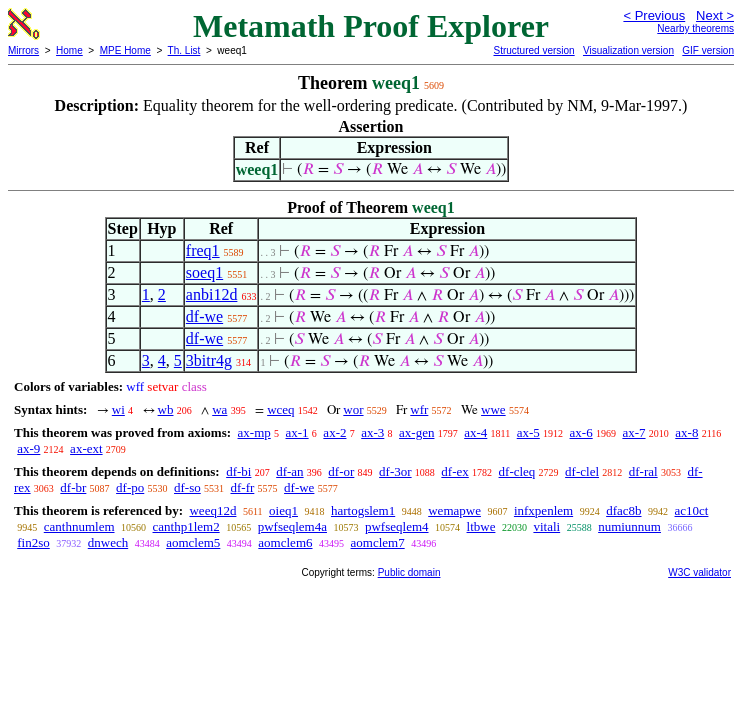 The width and height of the screenshot is (742, 720). I want to click on weeq12d, so click(212, 510).